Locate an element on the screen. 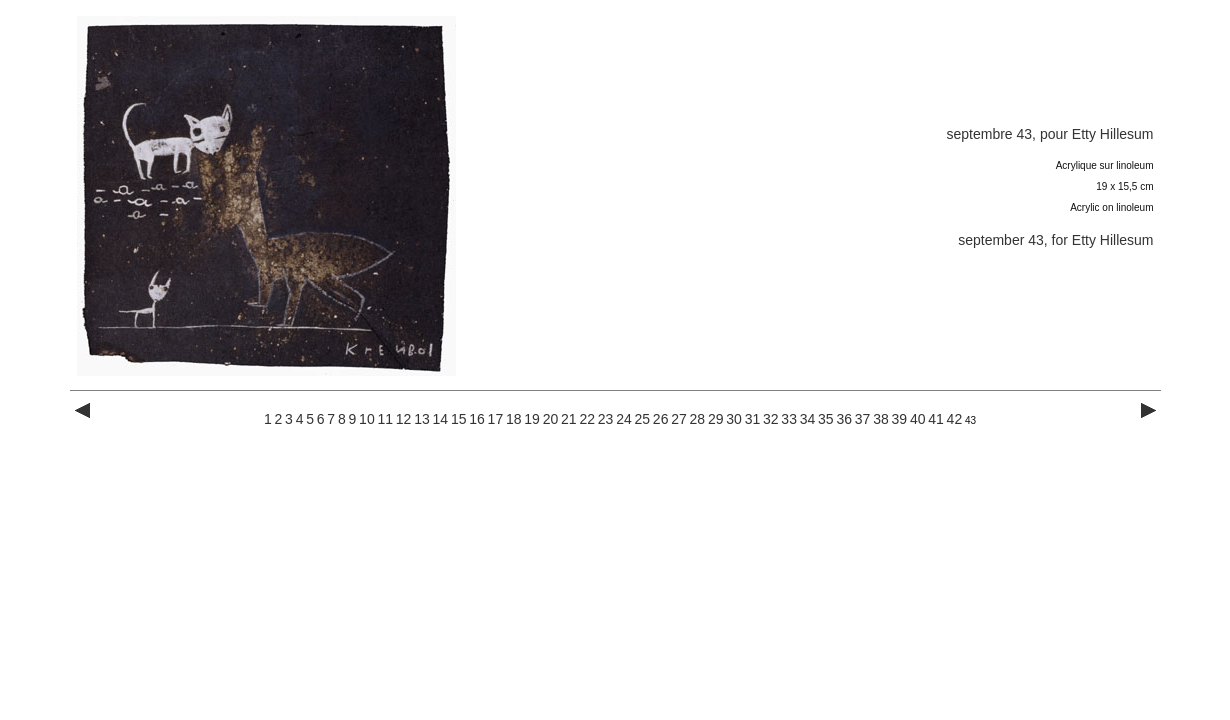 Image resolution: width=1230 pixels, height=720 pixels. 37 is located at coordinates (863, 419).